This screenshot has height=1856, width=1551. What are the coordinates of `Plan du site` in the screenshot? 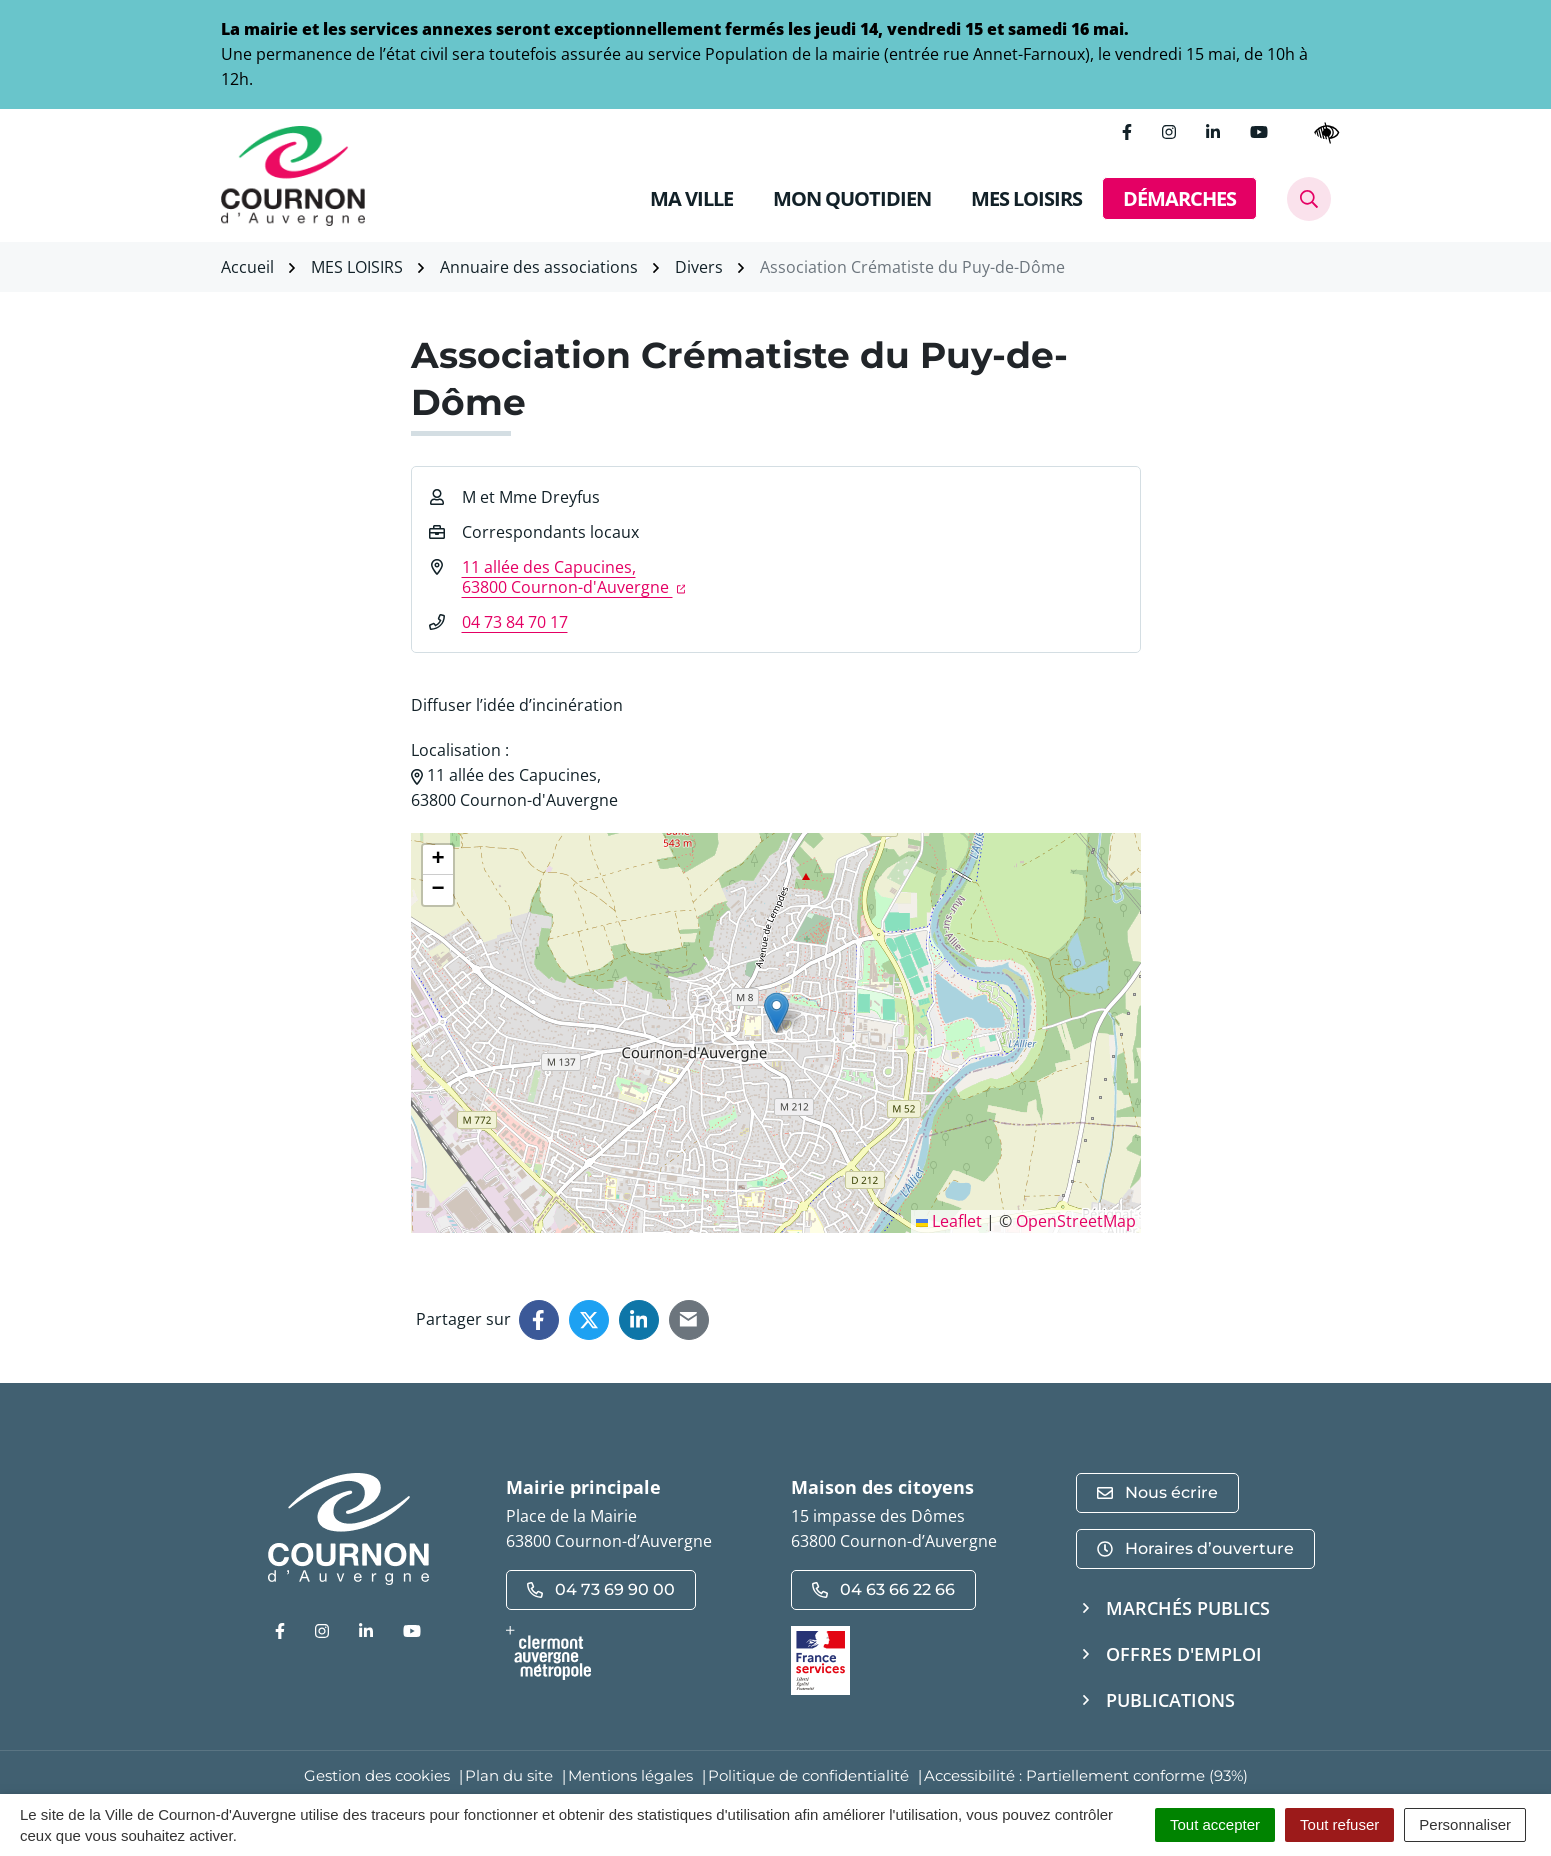 It's located at (509, 1775).